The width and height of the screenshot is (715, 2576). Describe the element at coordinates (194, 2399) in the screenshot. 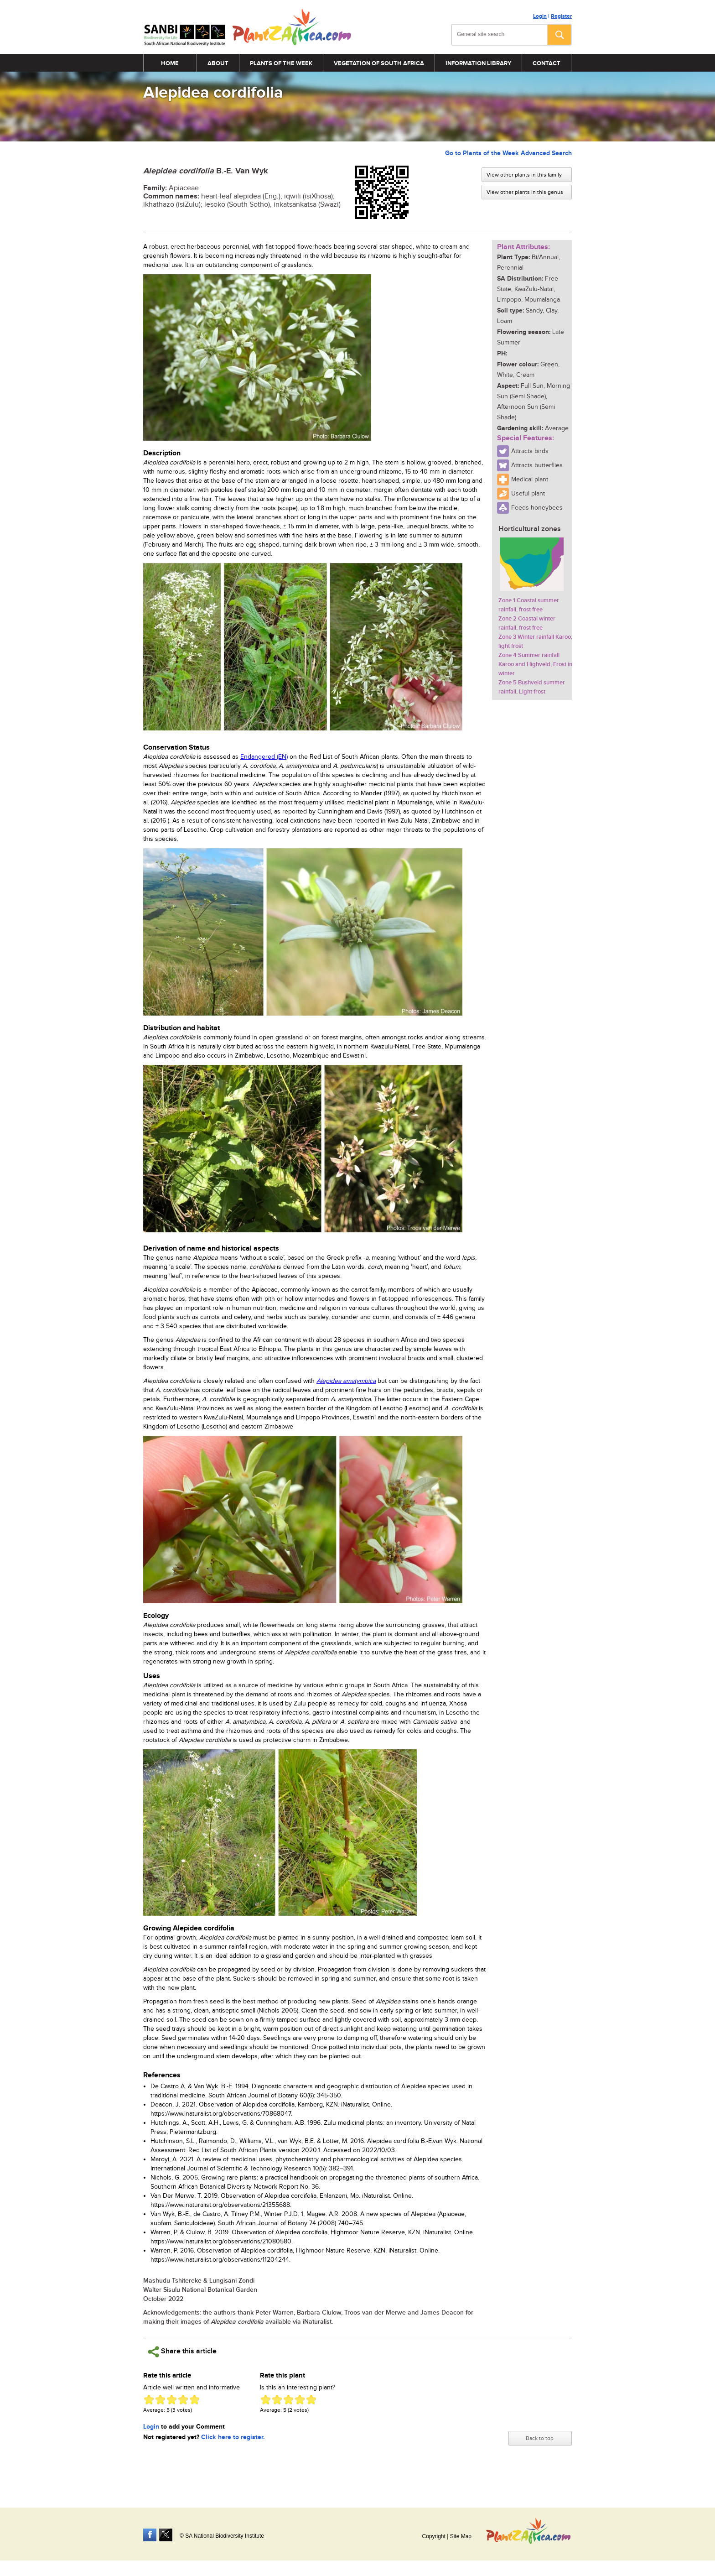

I see `Give Alepidea cordifolia 5/5` at that location.